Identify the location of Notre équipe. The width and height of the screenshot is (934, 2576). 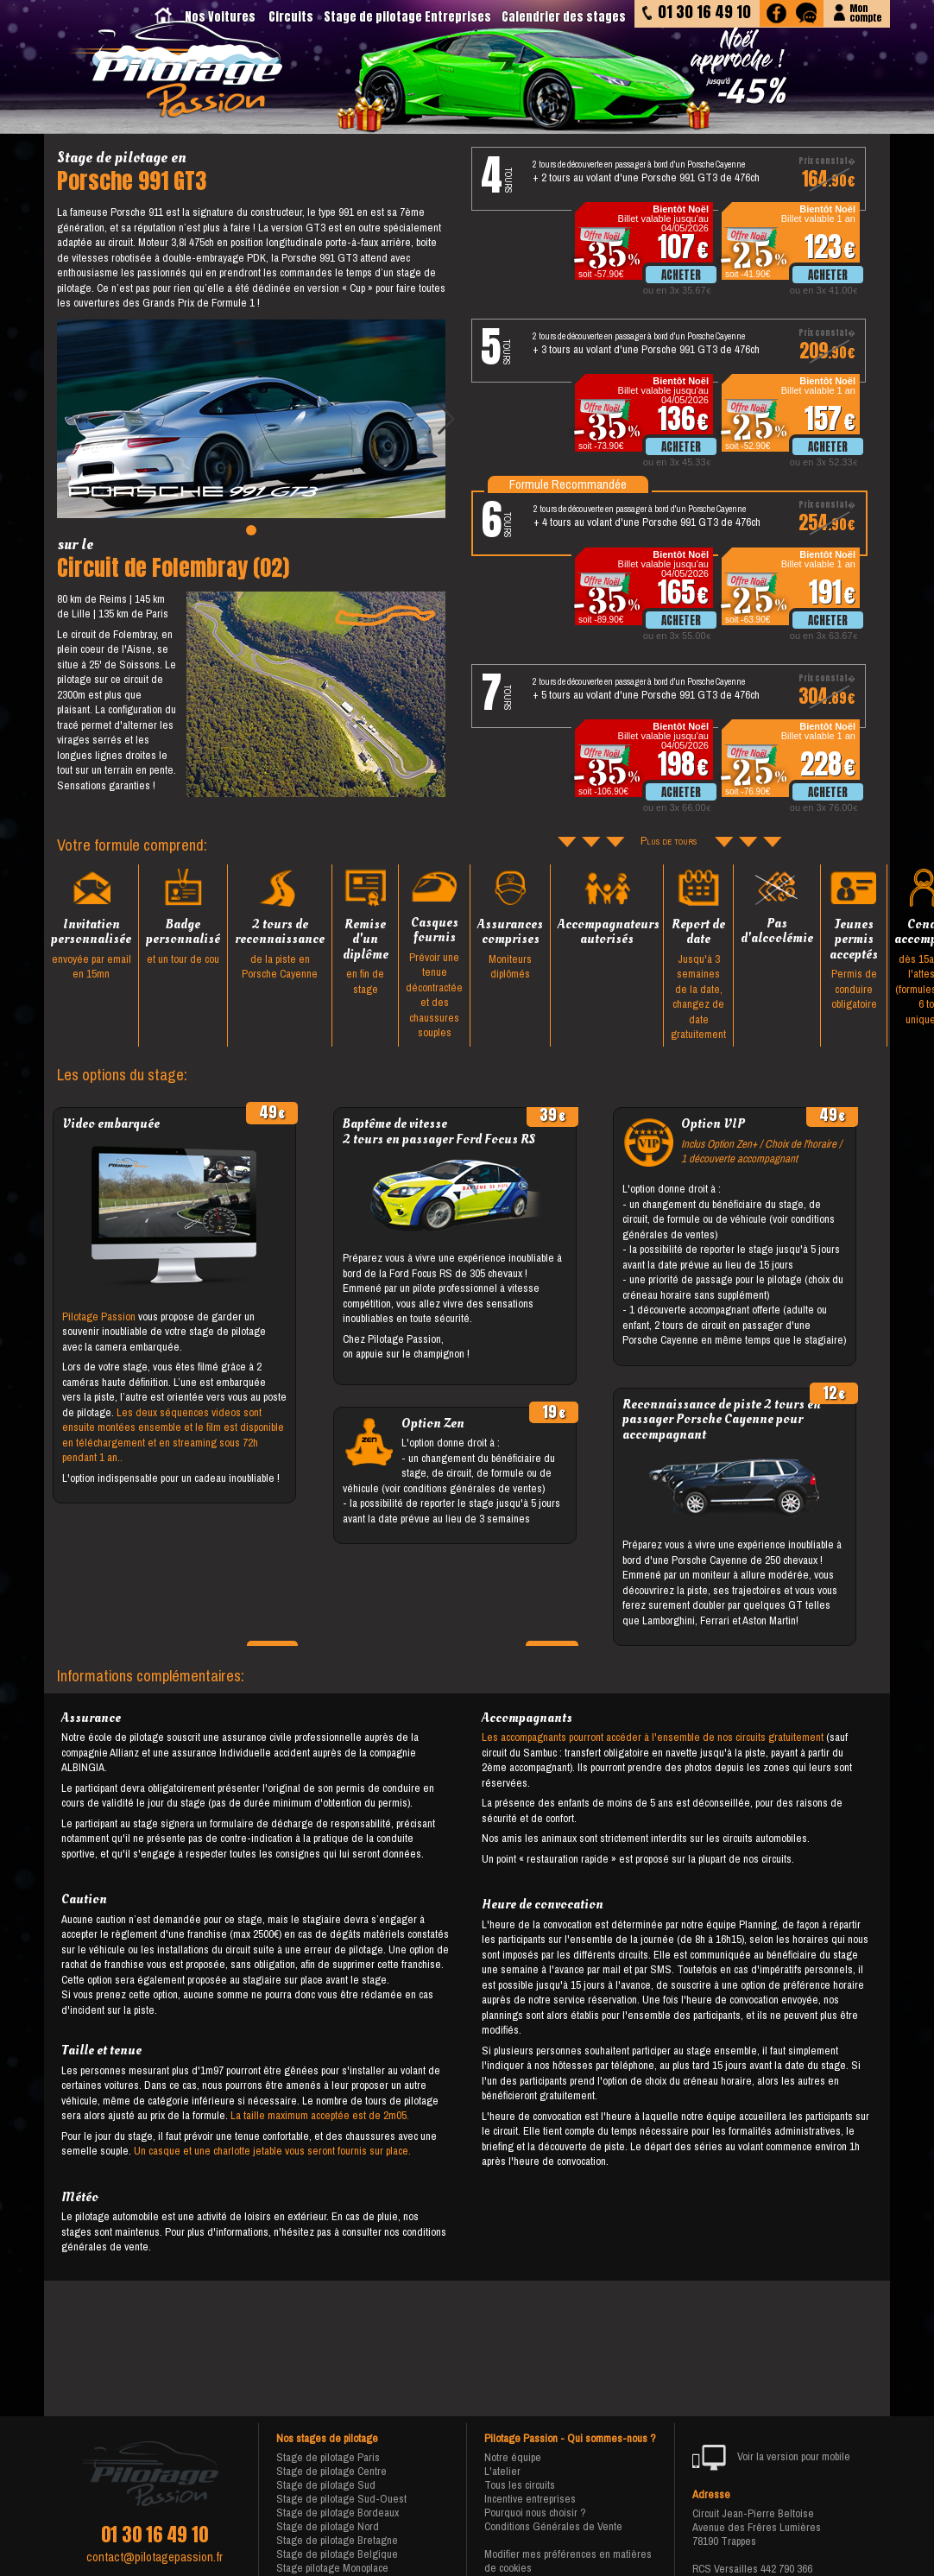
(512, 2457).